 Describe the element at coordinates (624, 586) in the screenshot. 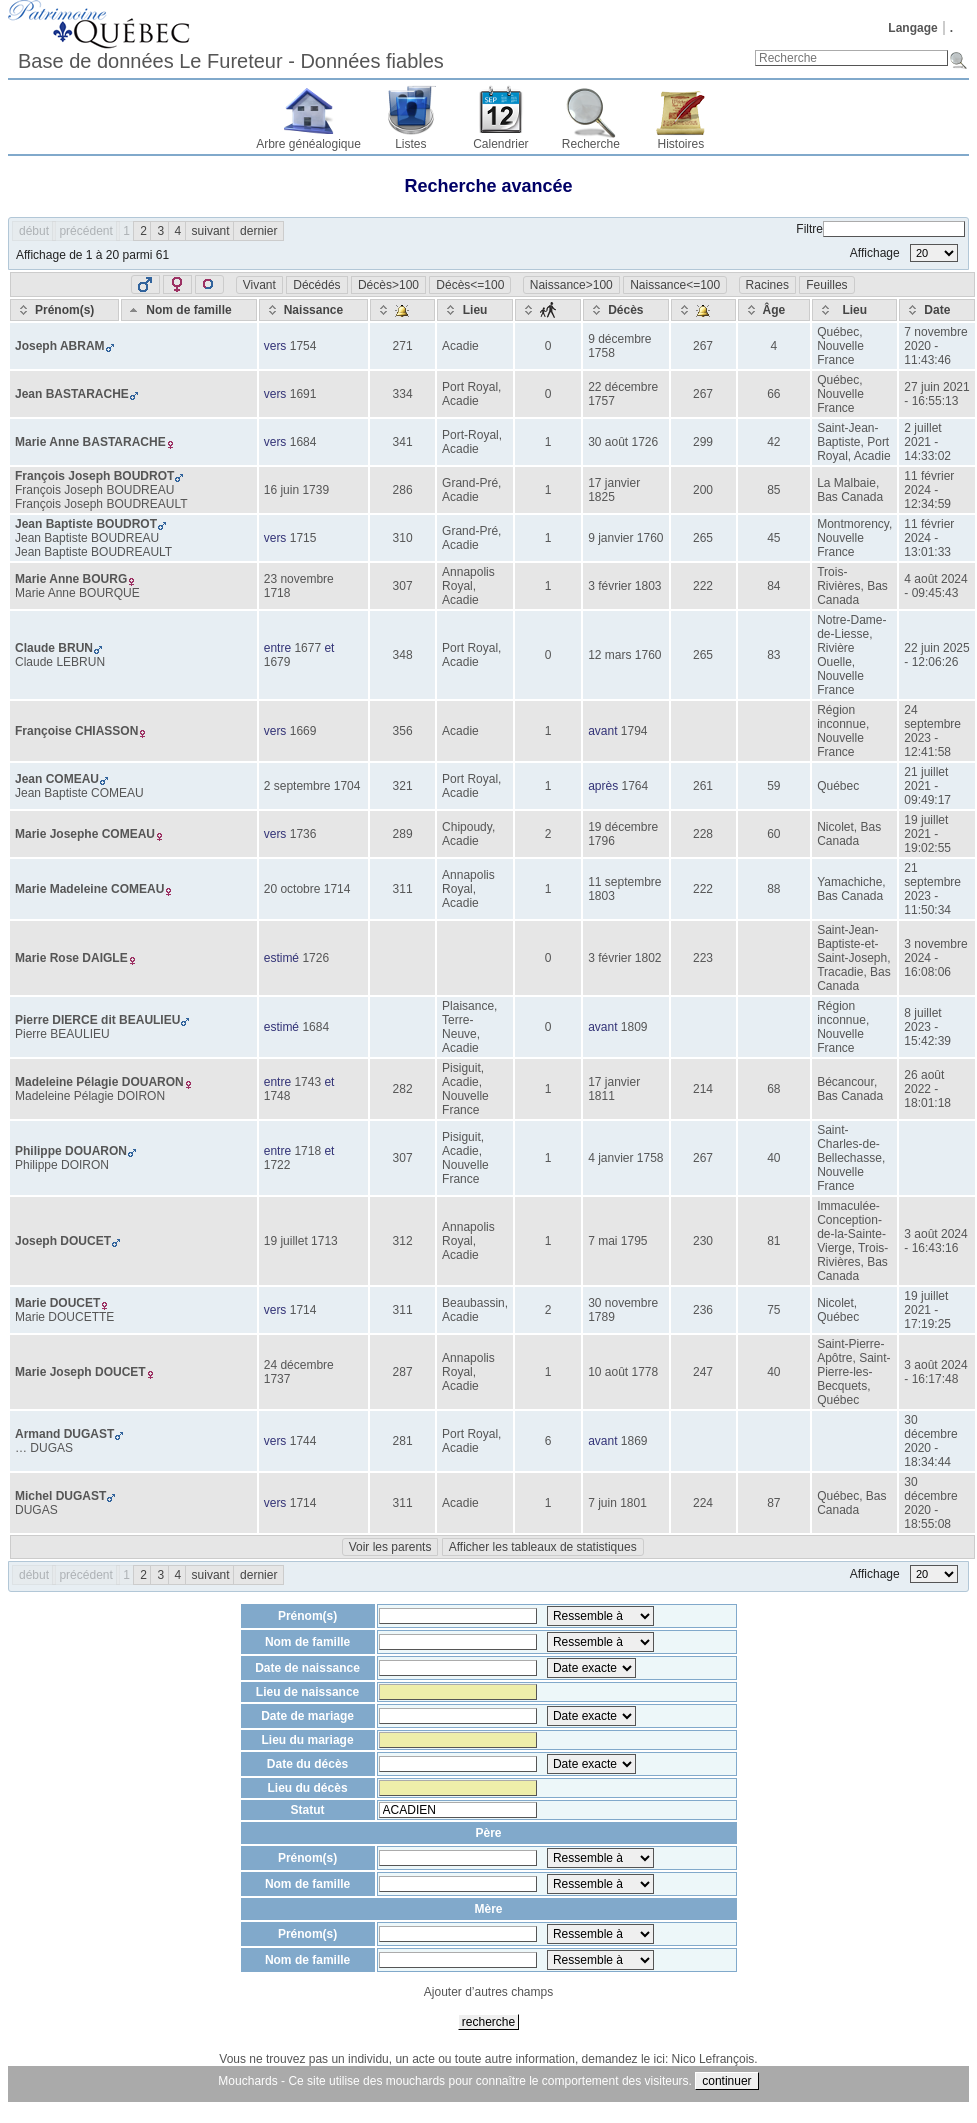

I see `3 février 1803` at that location.